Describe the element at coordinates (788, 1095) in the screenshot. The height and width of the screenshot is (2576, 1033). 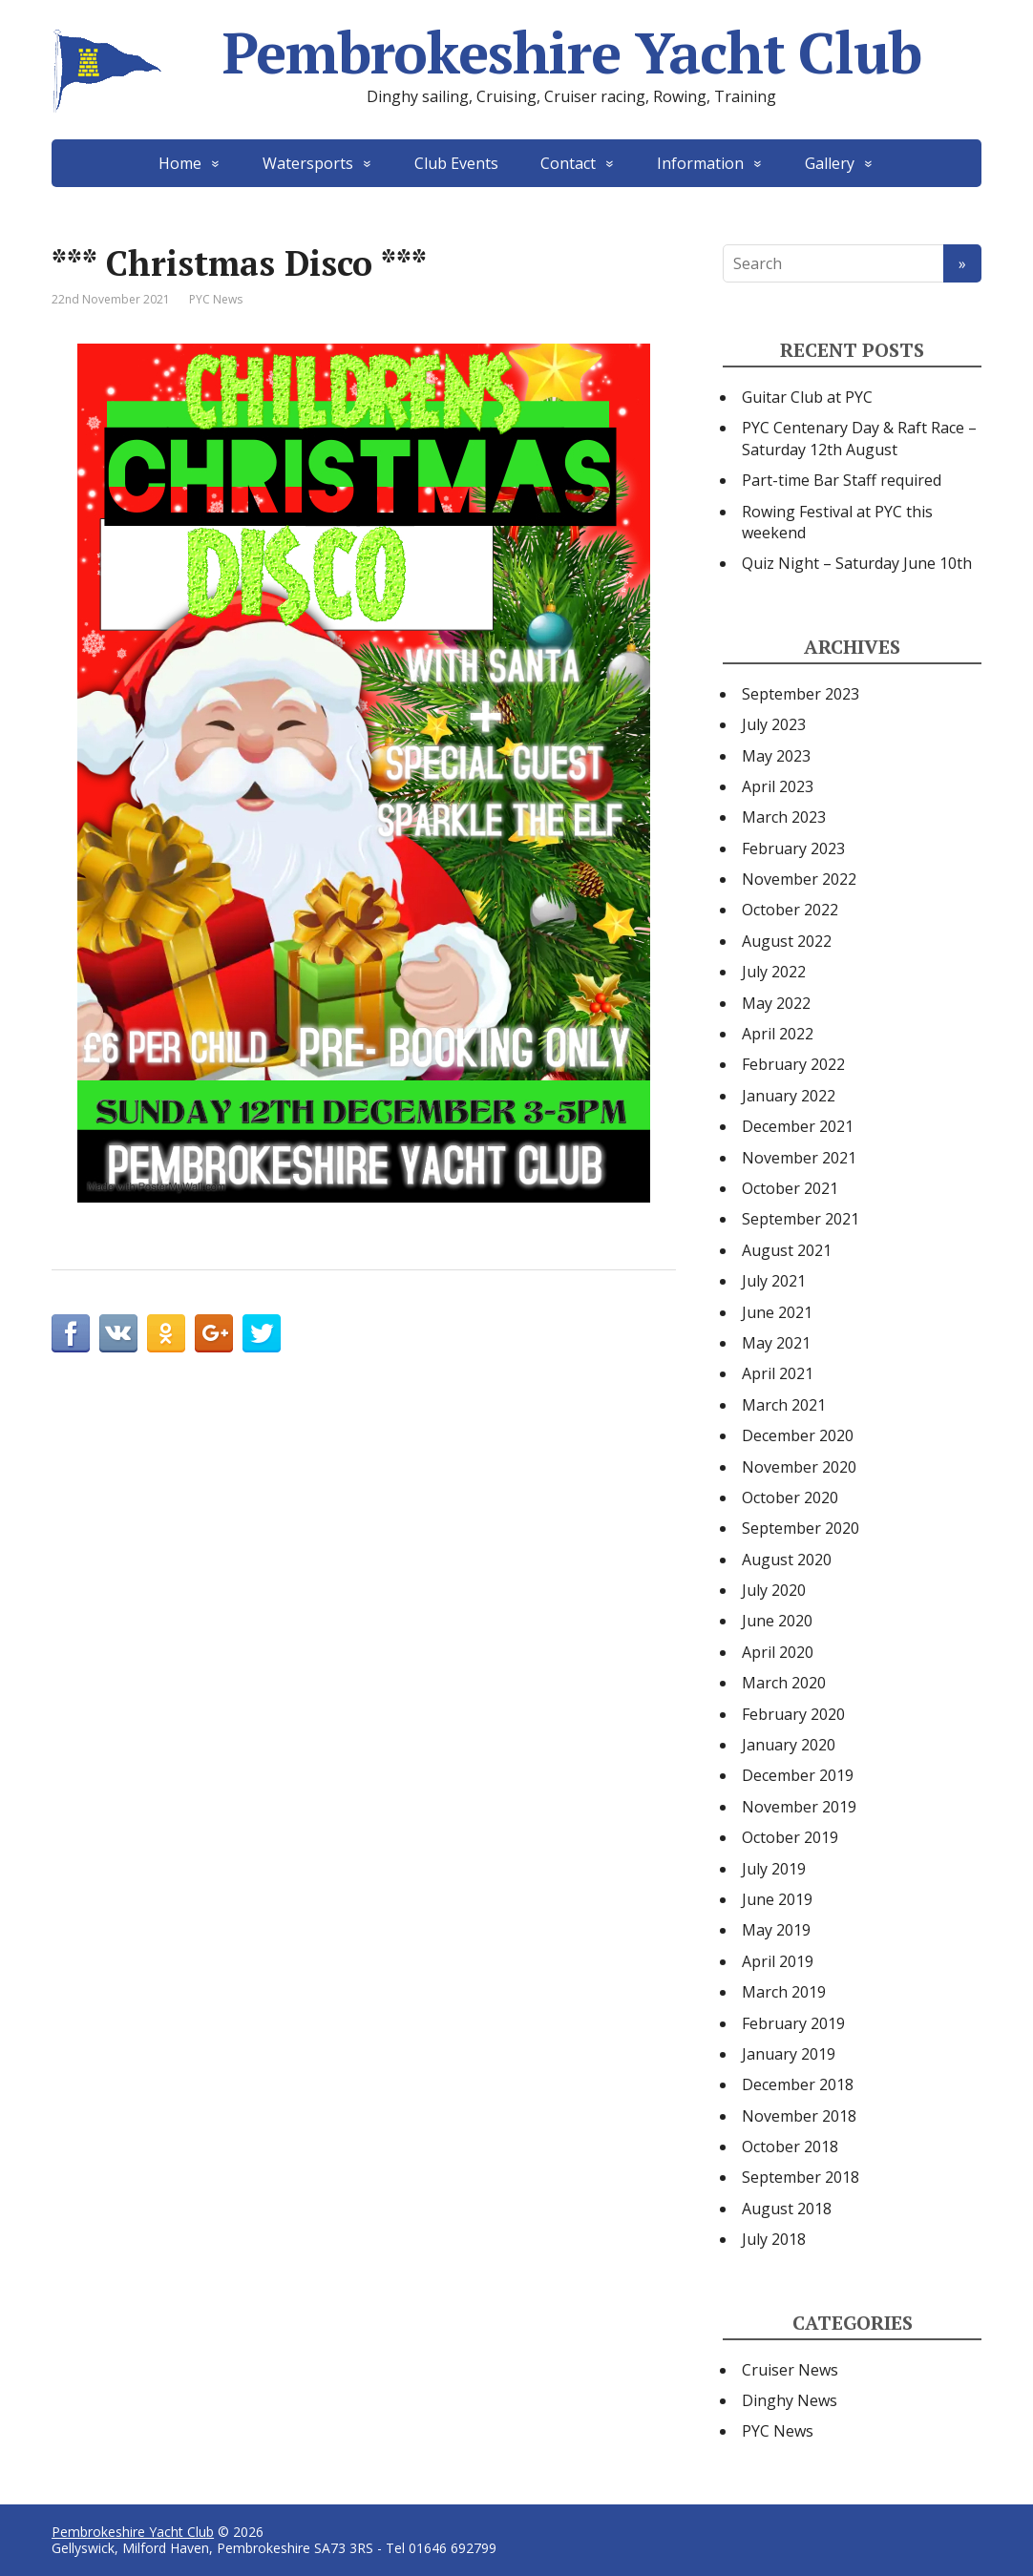
I see `January 2022` at that location.